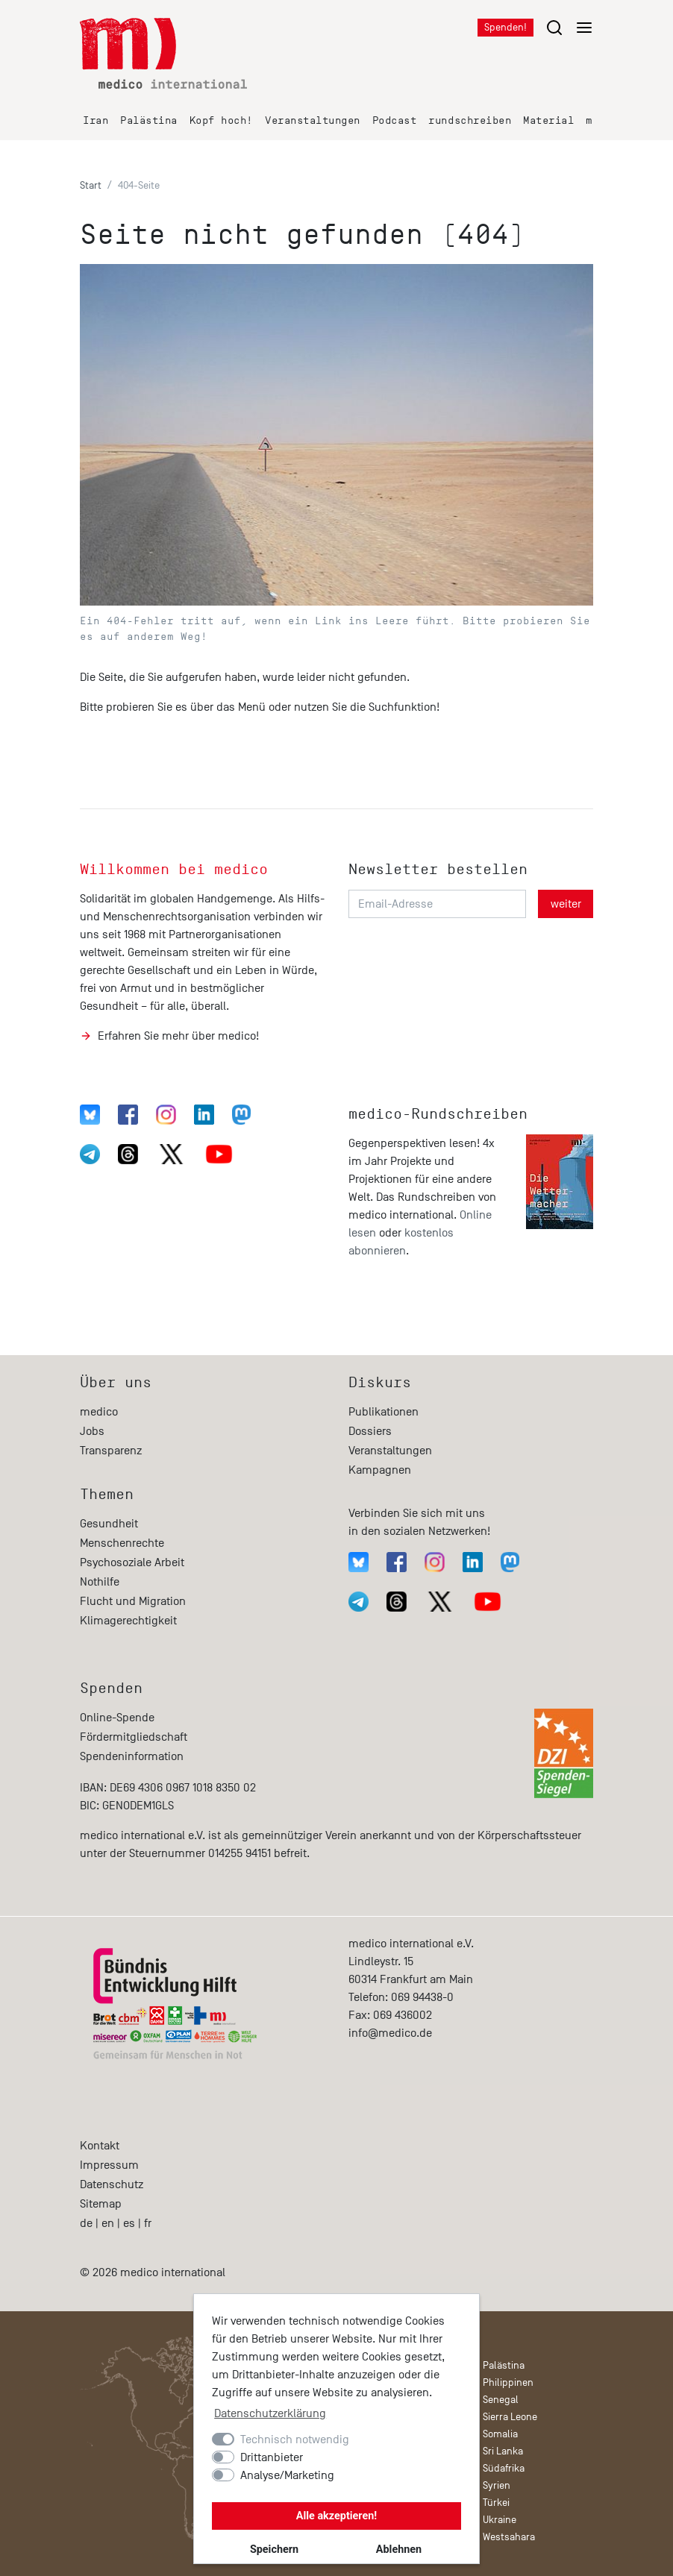 This screenshot has height=2576, width=673. Describe the element at coordinates (437, 904) in the screenshot. I see `[Email-Adresse]` at that location.